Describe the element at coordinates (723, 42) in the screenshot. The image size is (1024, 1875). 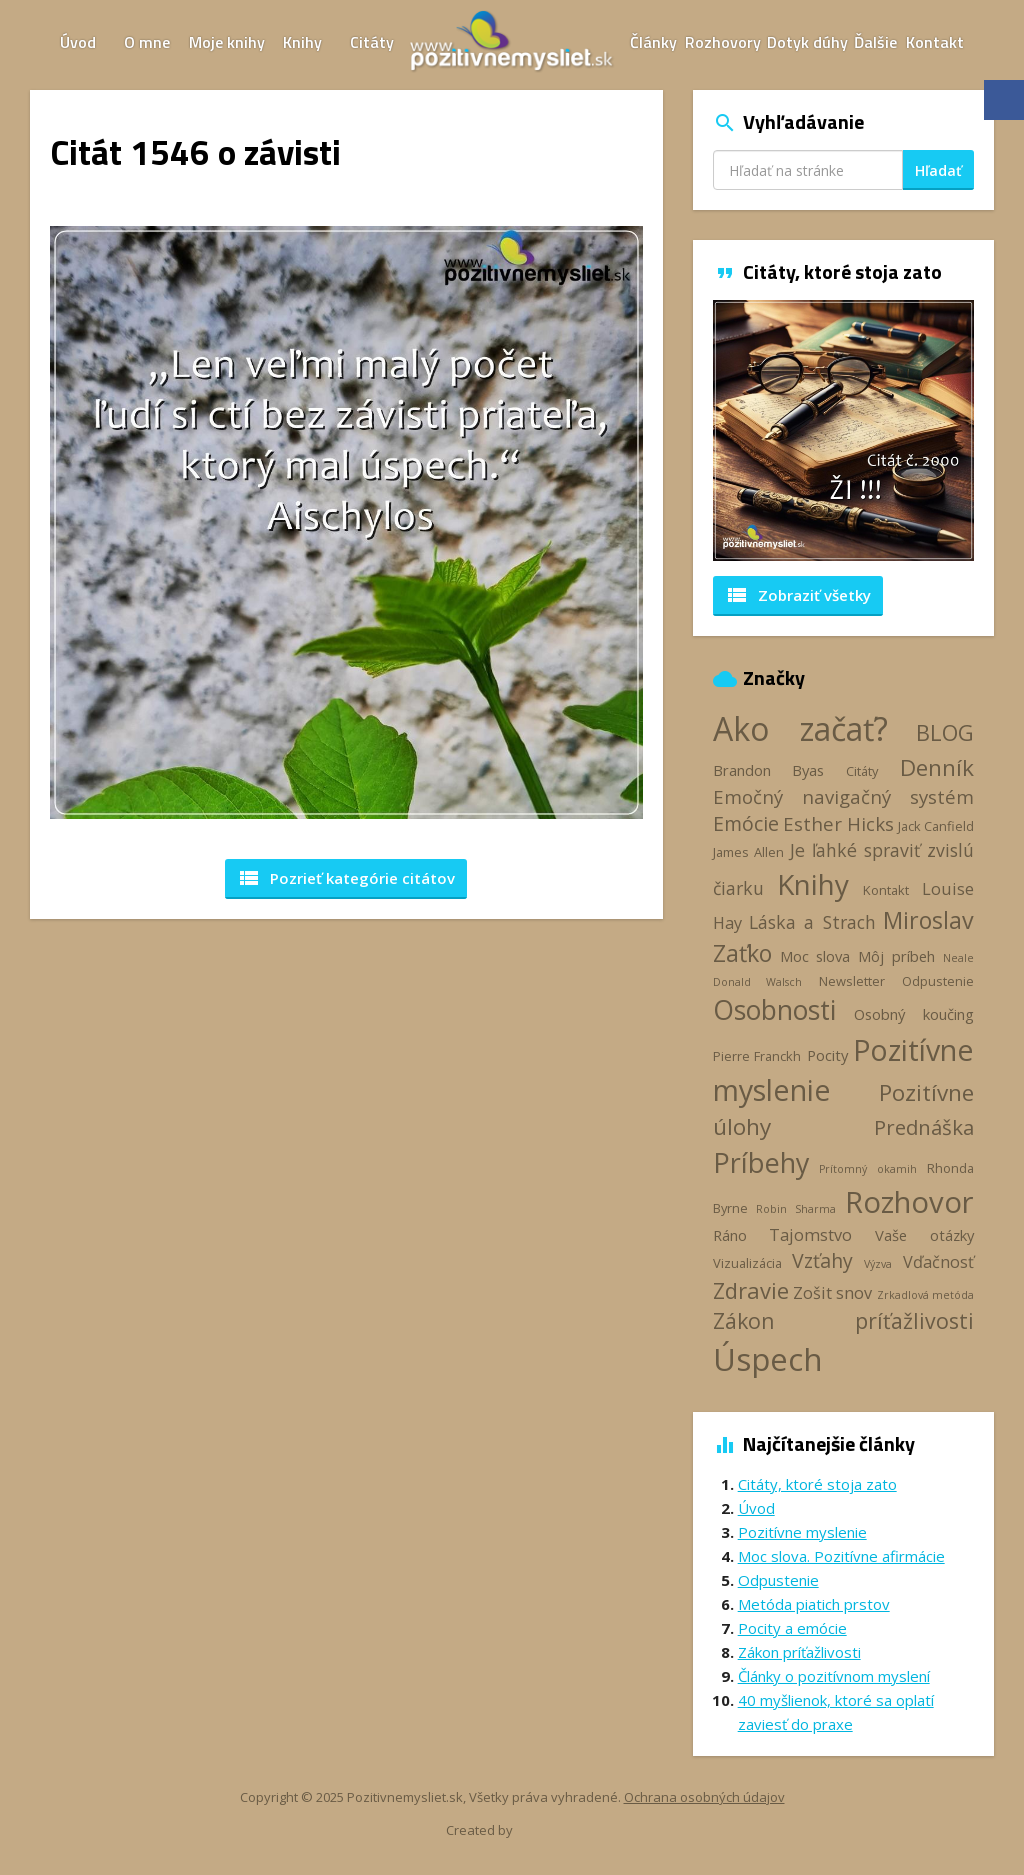
I see `Rozhovory` at that location.